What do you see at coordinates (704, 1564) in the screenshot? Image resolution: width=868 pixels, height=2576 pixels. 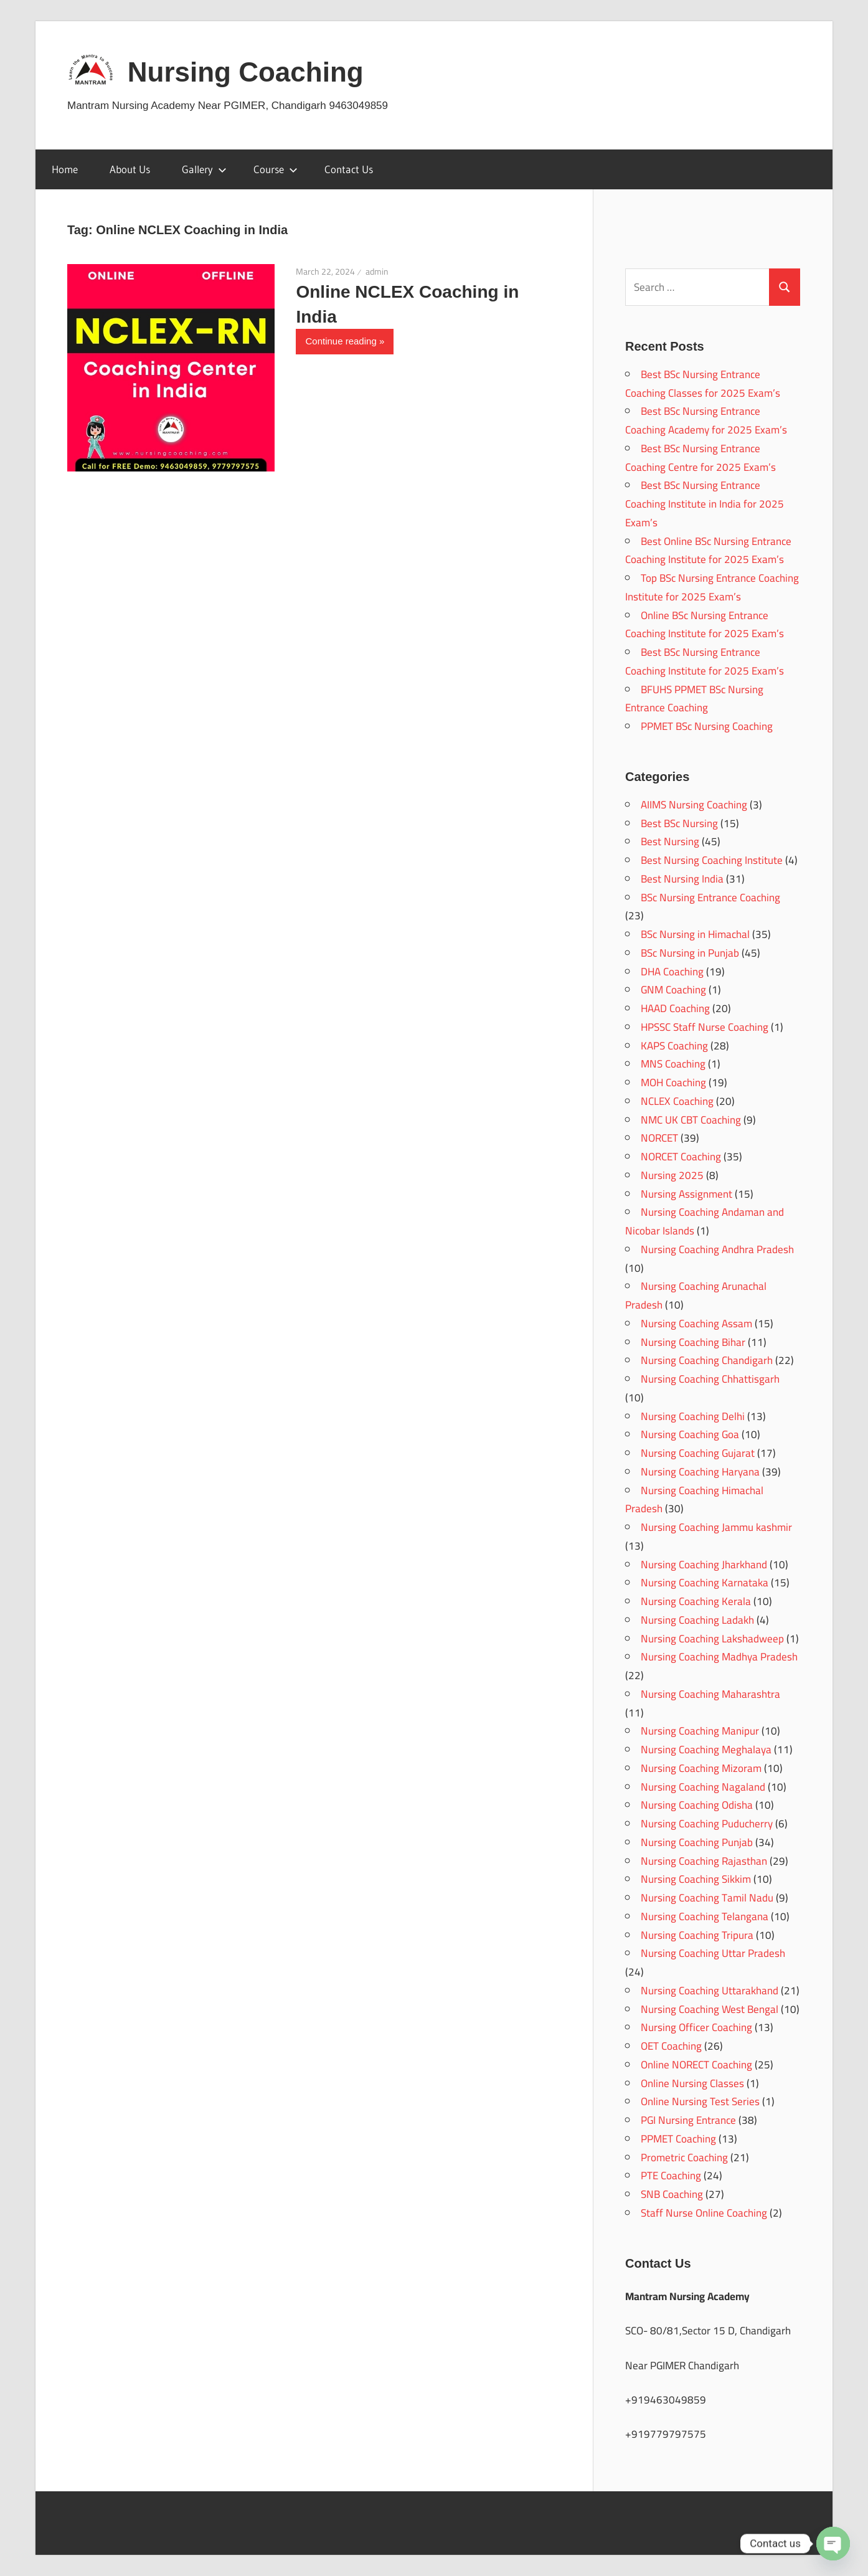 I see `Nursing Coaching Jharkhand` at bounding box center [704, 1564].